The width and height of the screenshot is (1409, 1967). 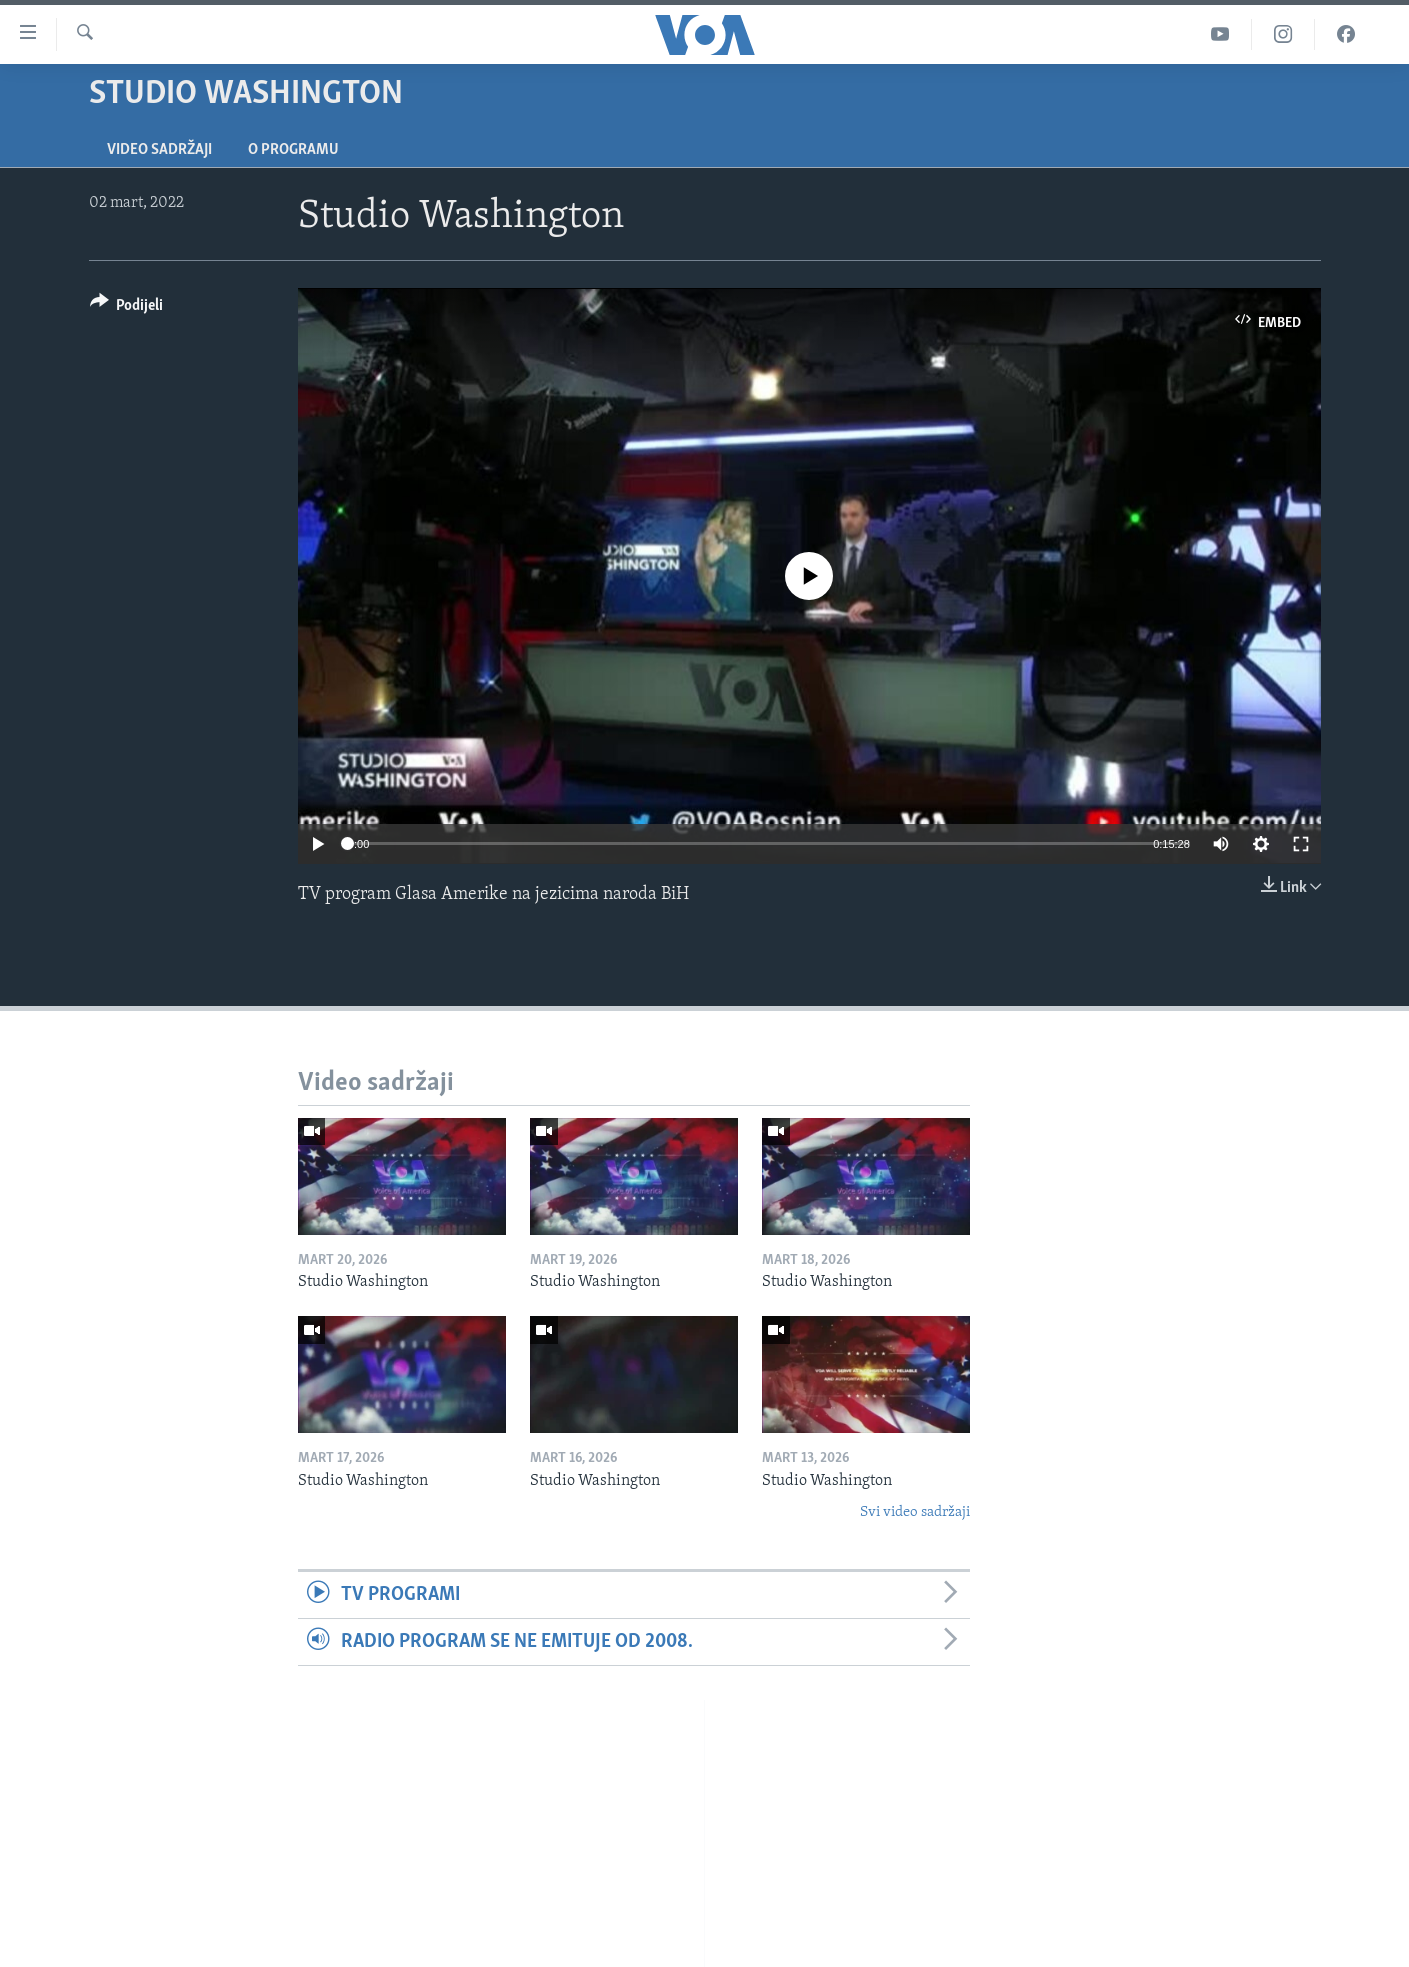 I want to click on [Button], so click(x=127, y=308).